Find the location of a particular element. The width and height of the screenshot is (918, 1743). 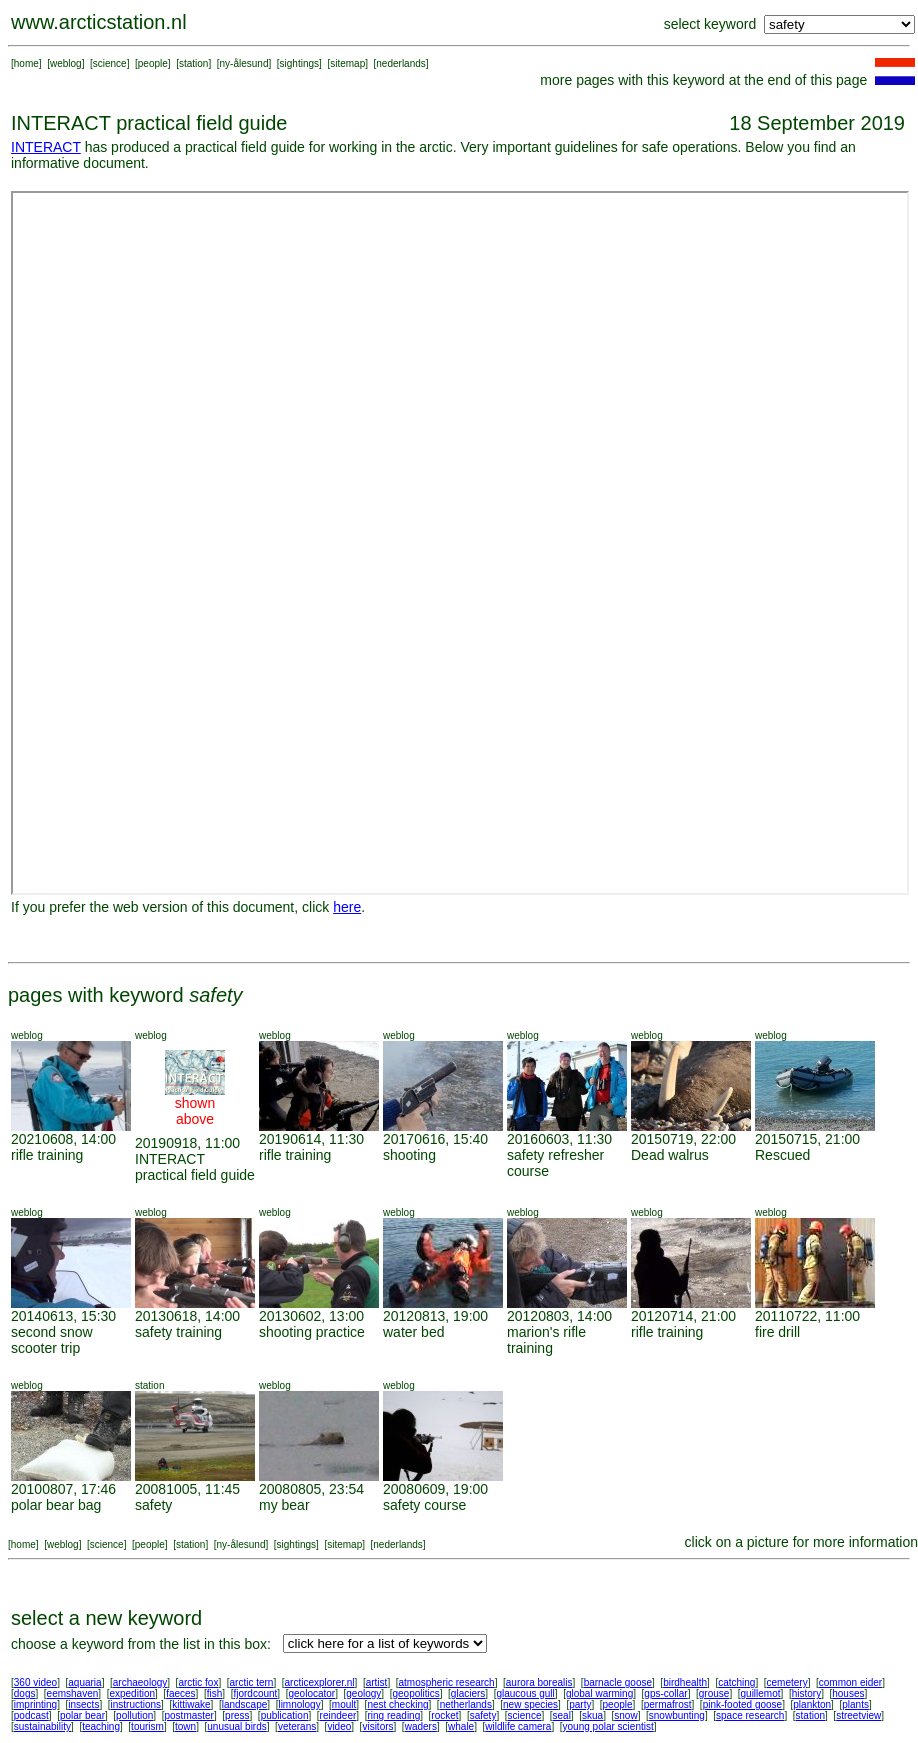

weblog is located at coordinates (66, 63).